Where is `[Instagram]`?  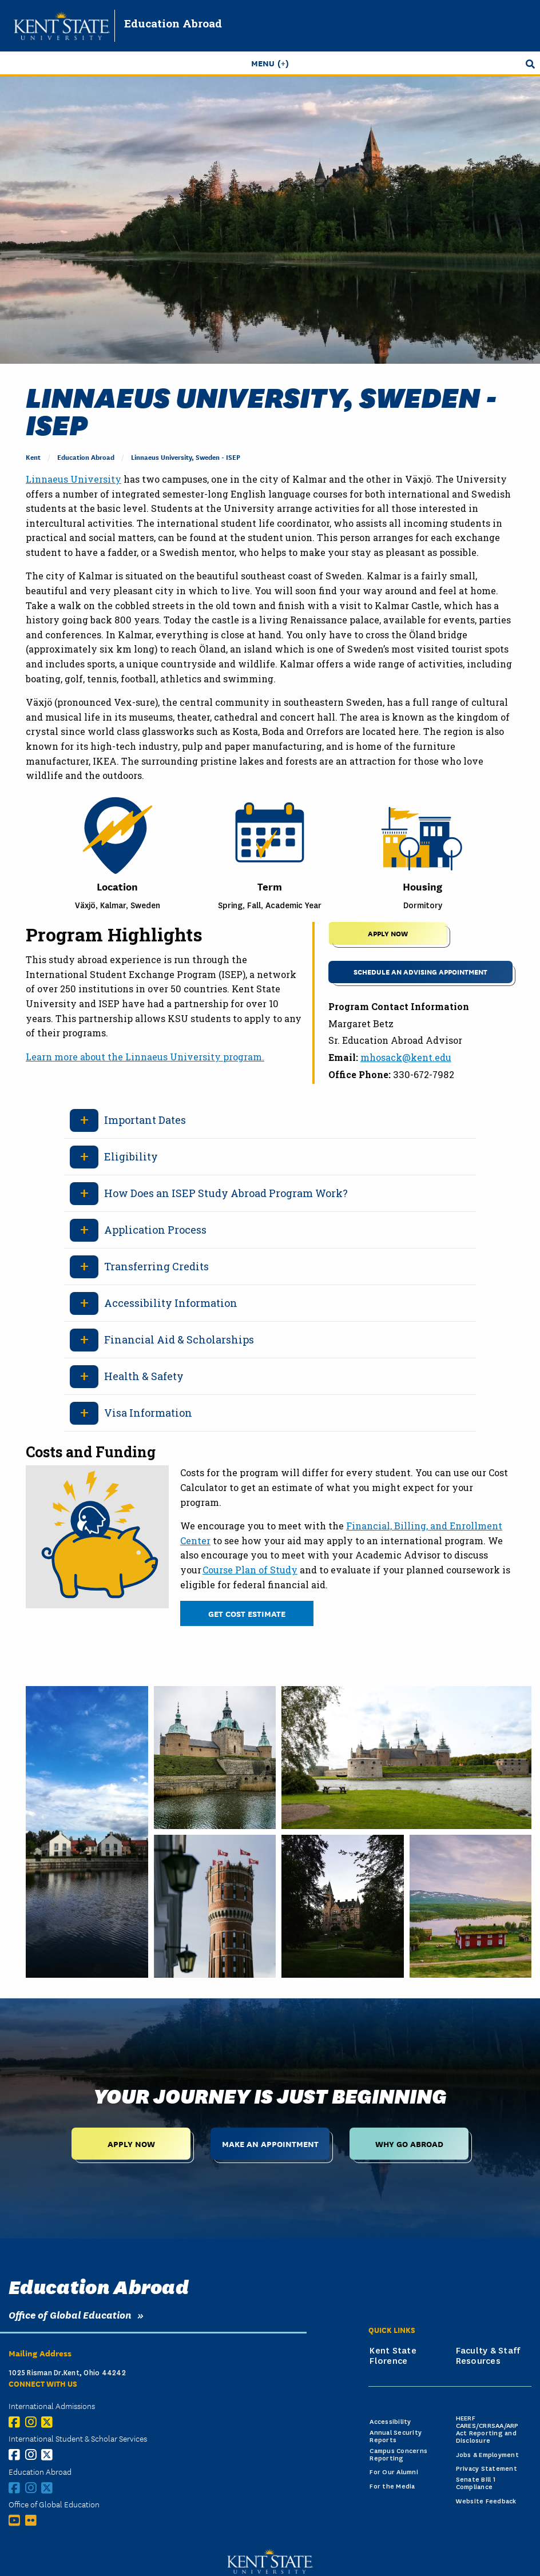 [Instagram] is located at coordinates (33, 2422).